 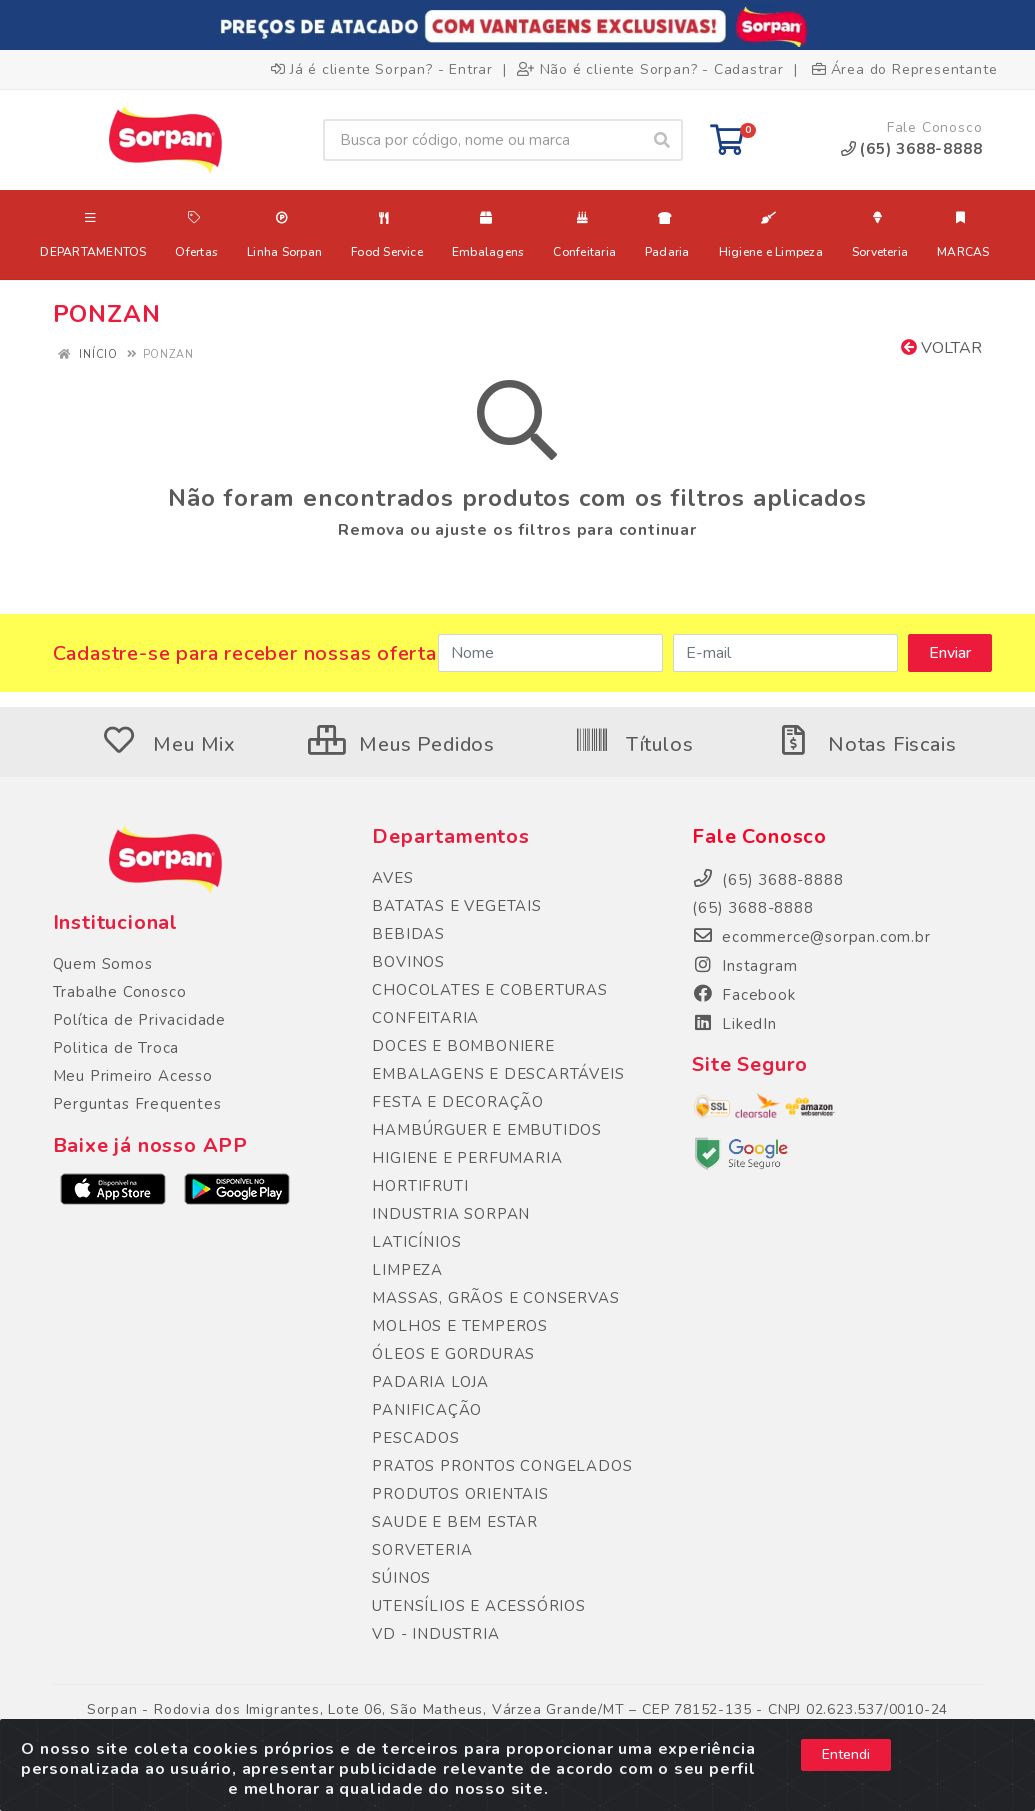 What do you see at coordinates (392, 878) in the screenshot?
I see `AVES` at bounding box center [392, 878].